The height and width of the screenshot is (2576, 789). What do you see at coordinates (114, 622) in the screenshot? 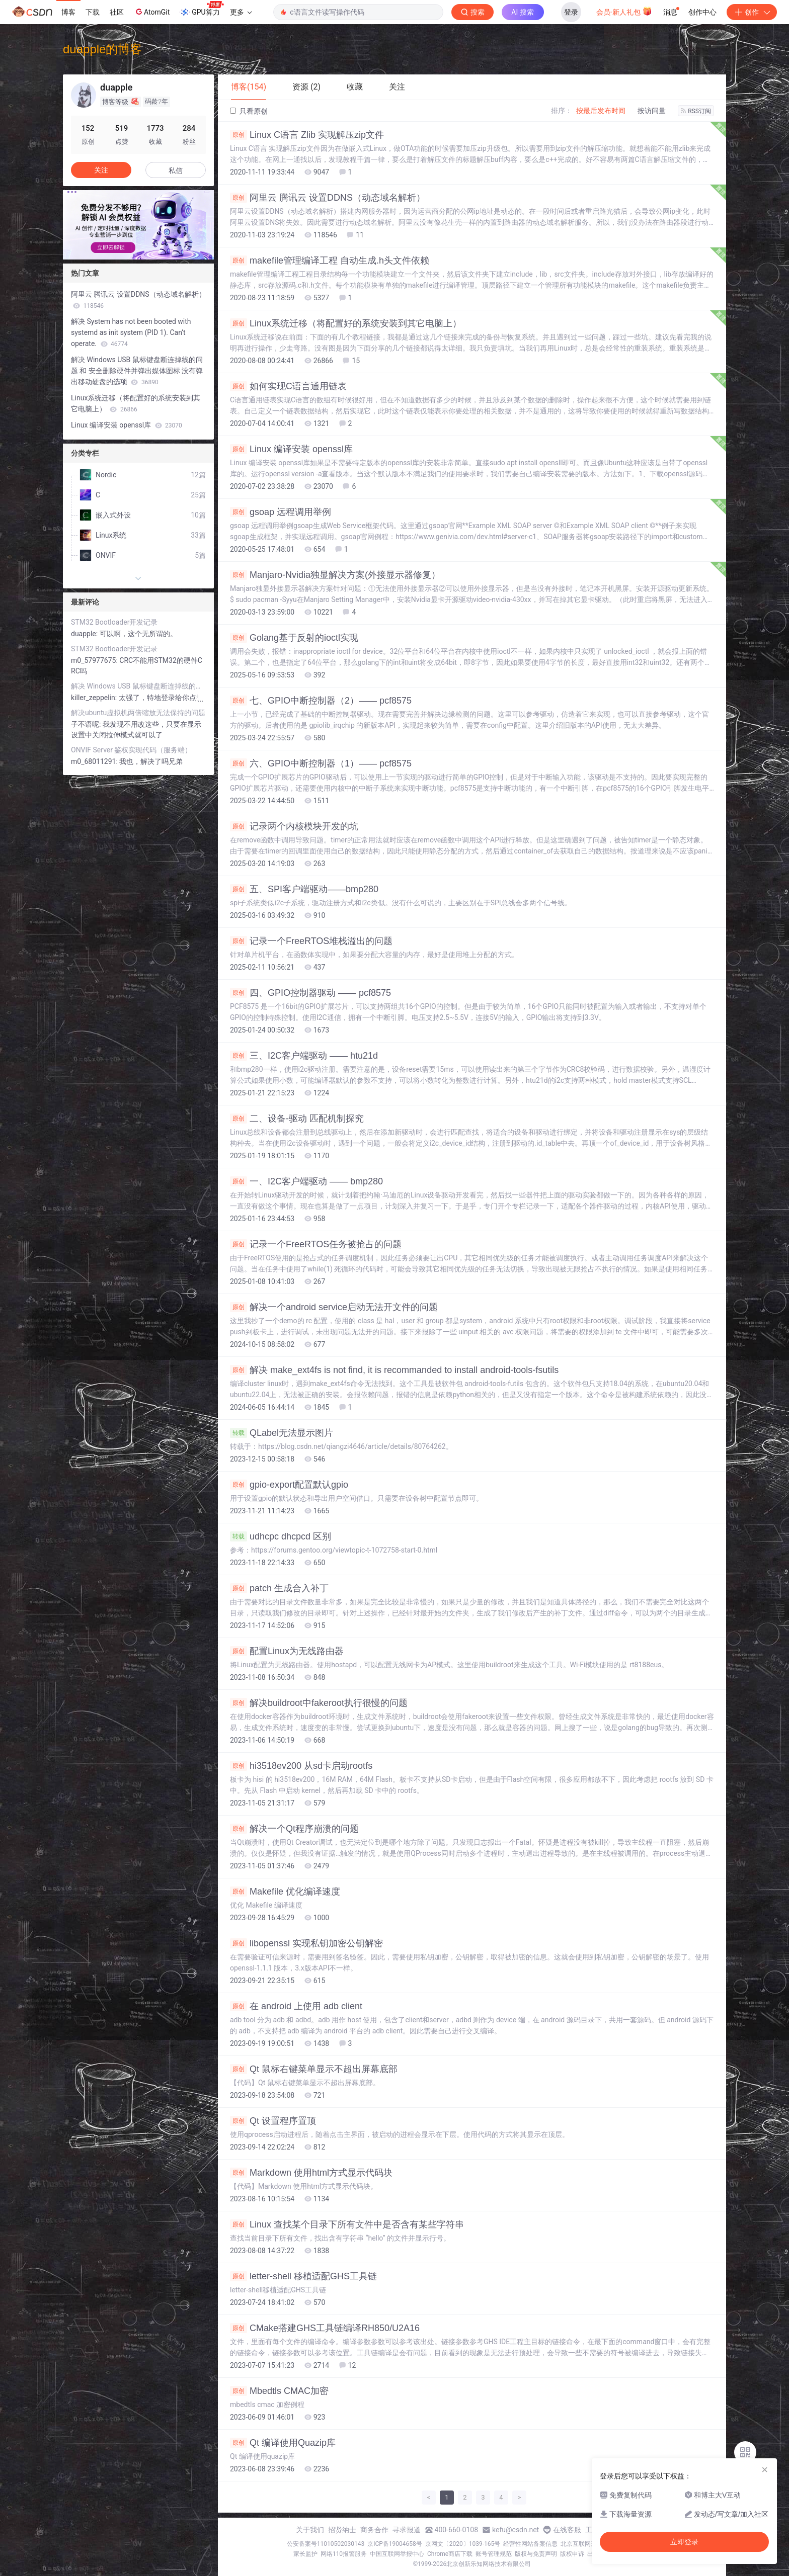
I see `STM32 Bootloader开发记录` at bounding box center [114, 622].